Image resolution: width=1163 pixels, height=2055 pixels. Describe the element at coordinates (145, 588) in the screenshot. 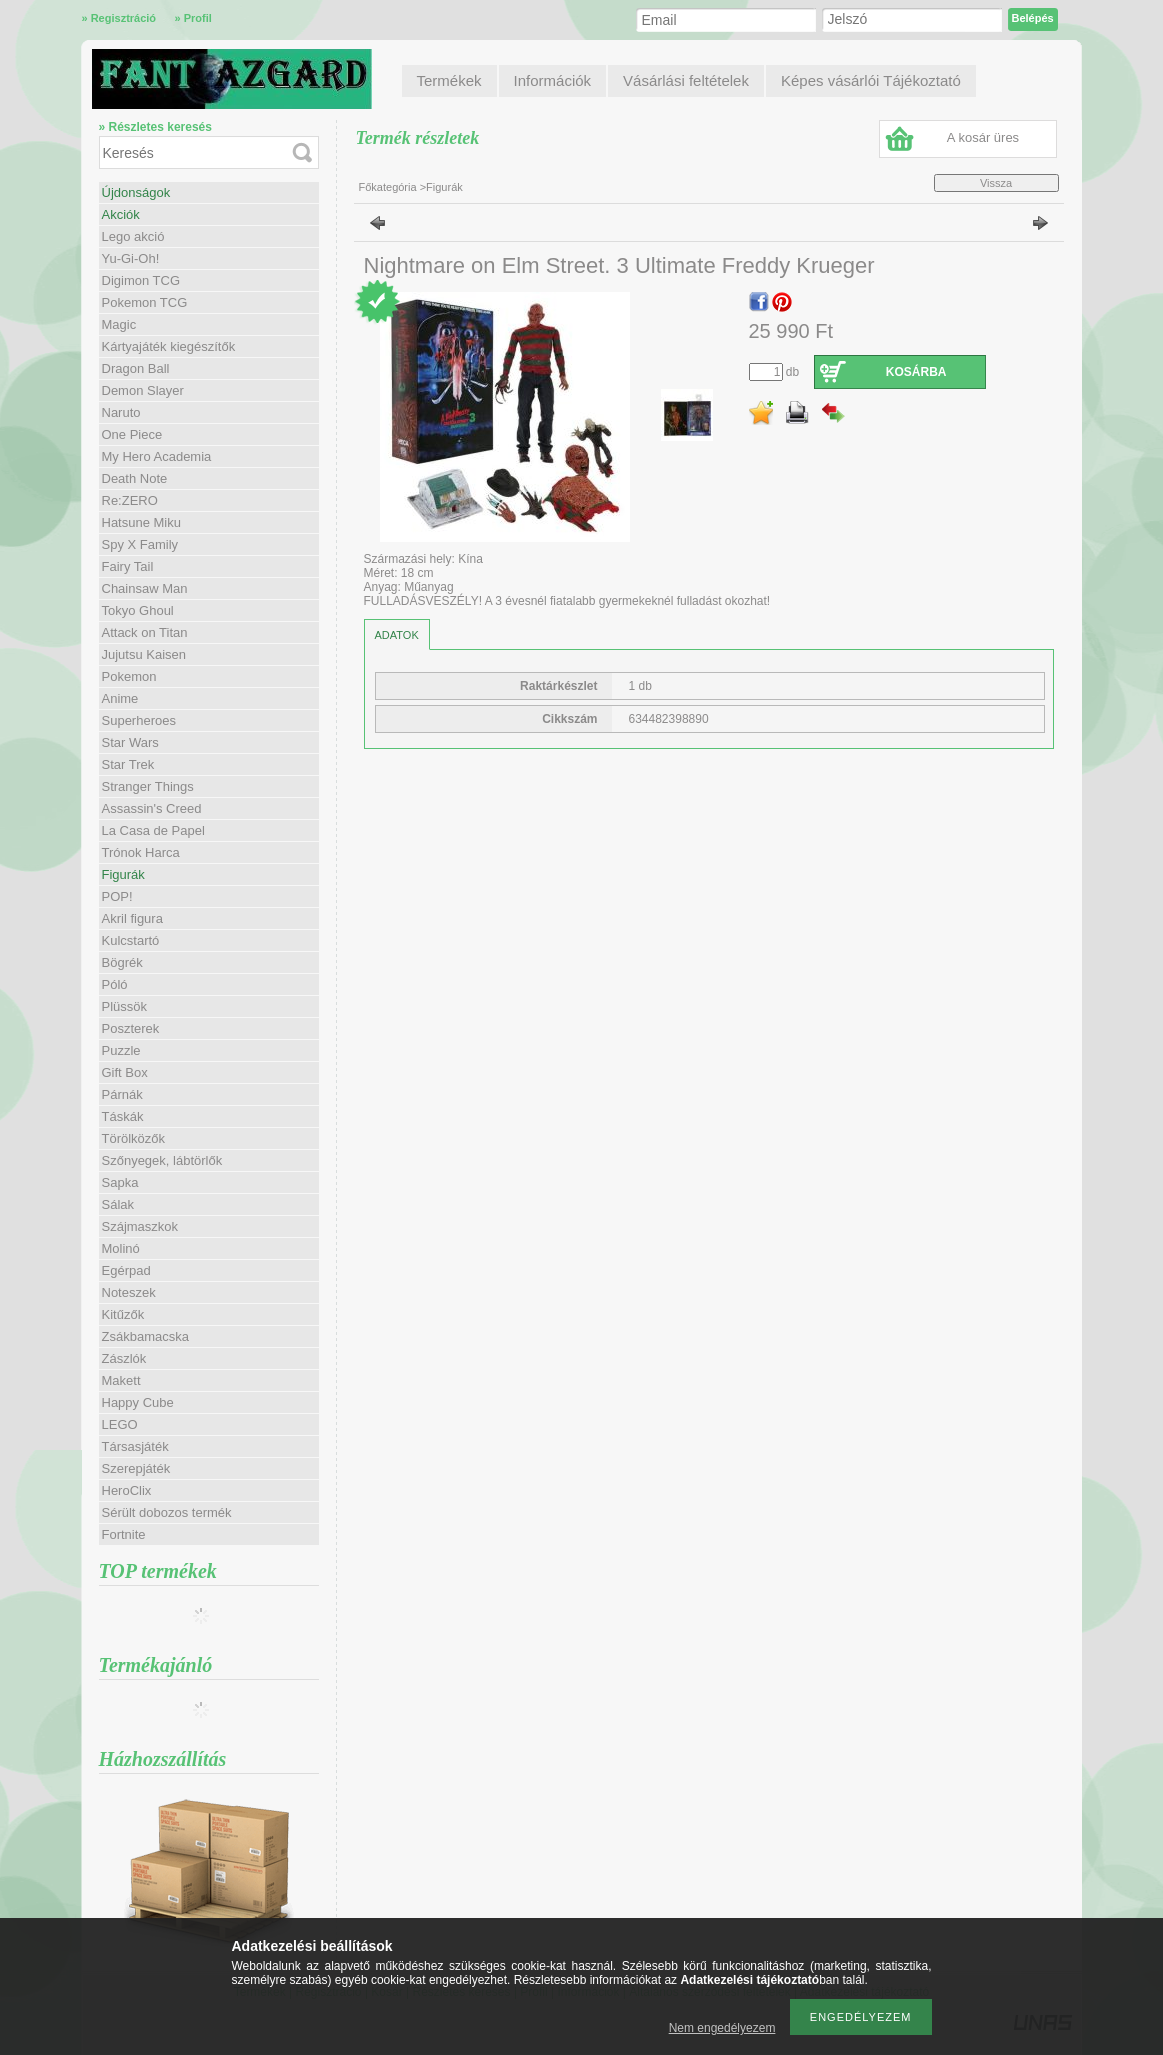

I see `Chainsaw Man` at that location.